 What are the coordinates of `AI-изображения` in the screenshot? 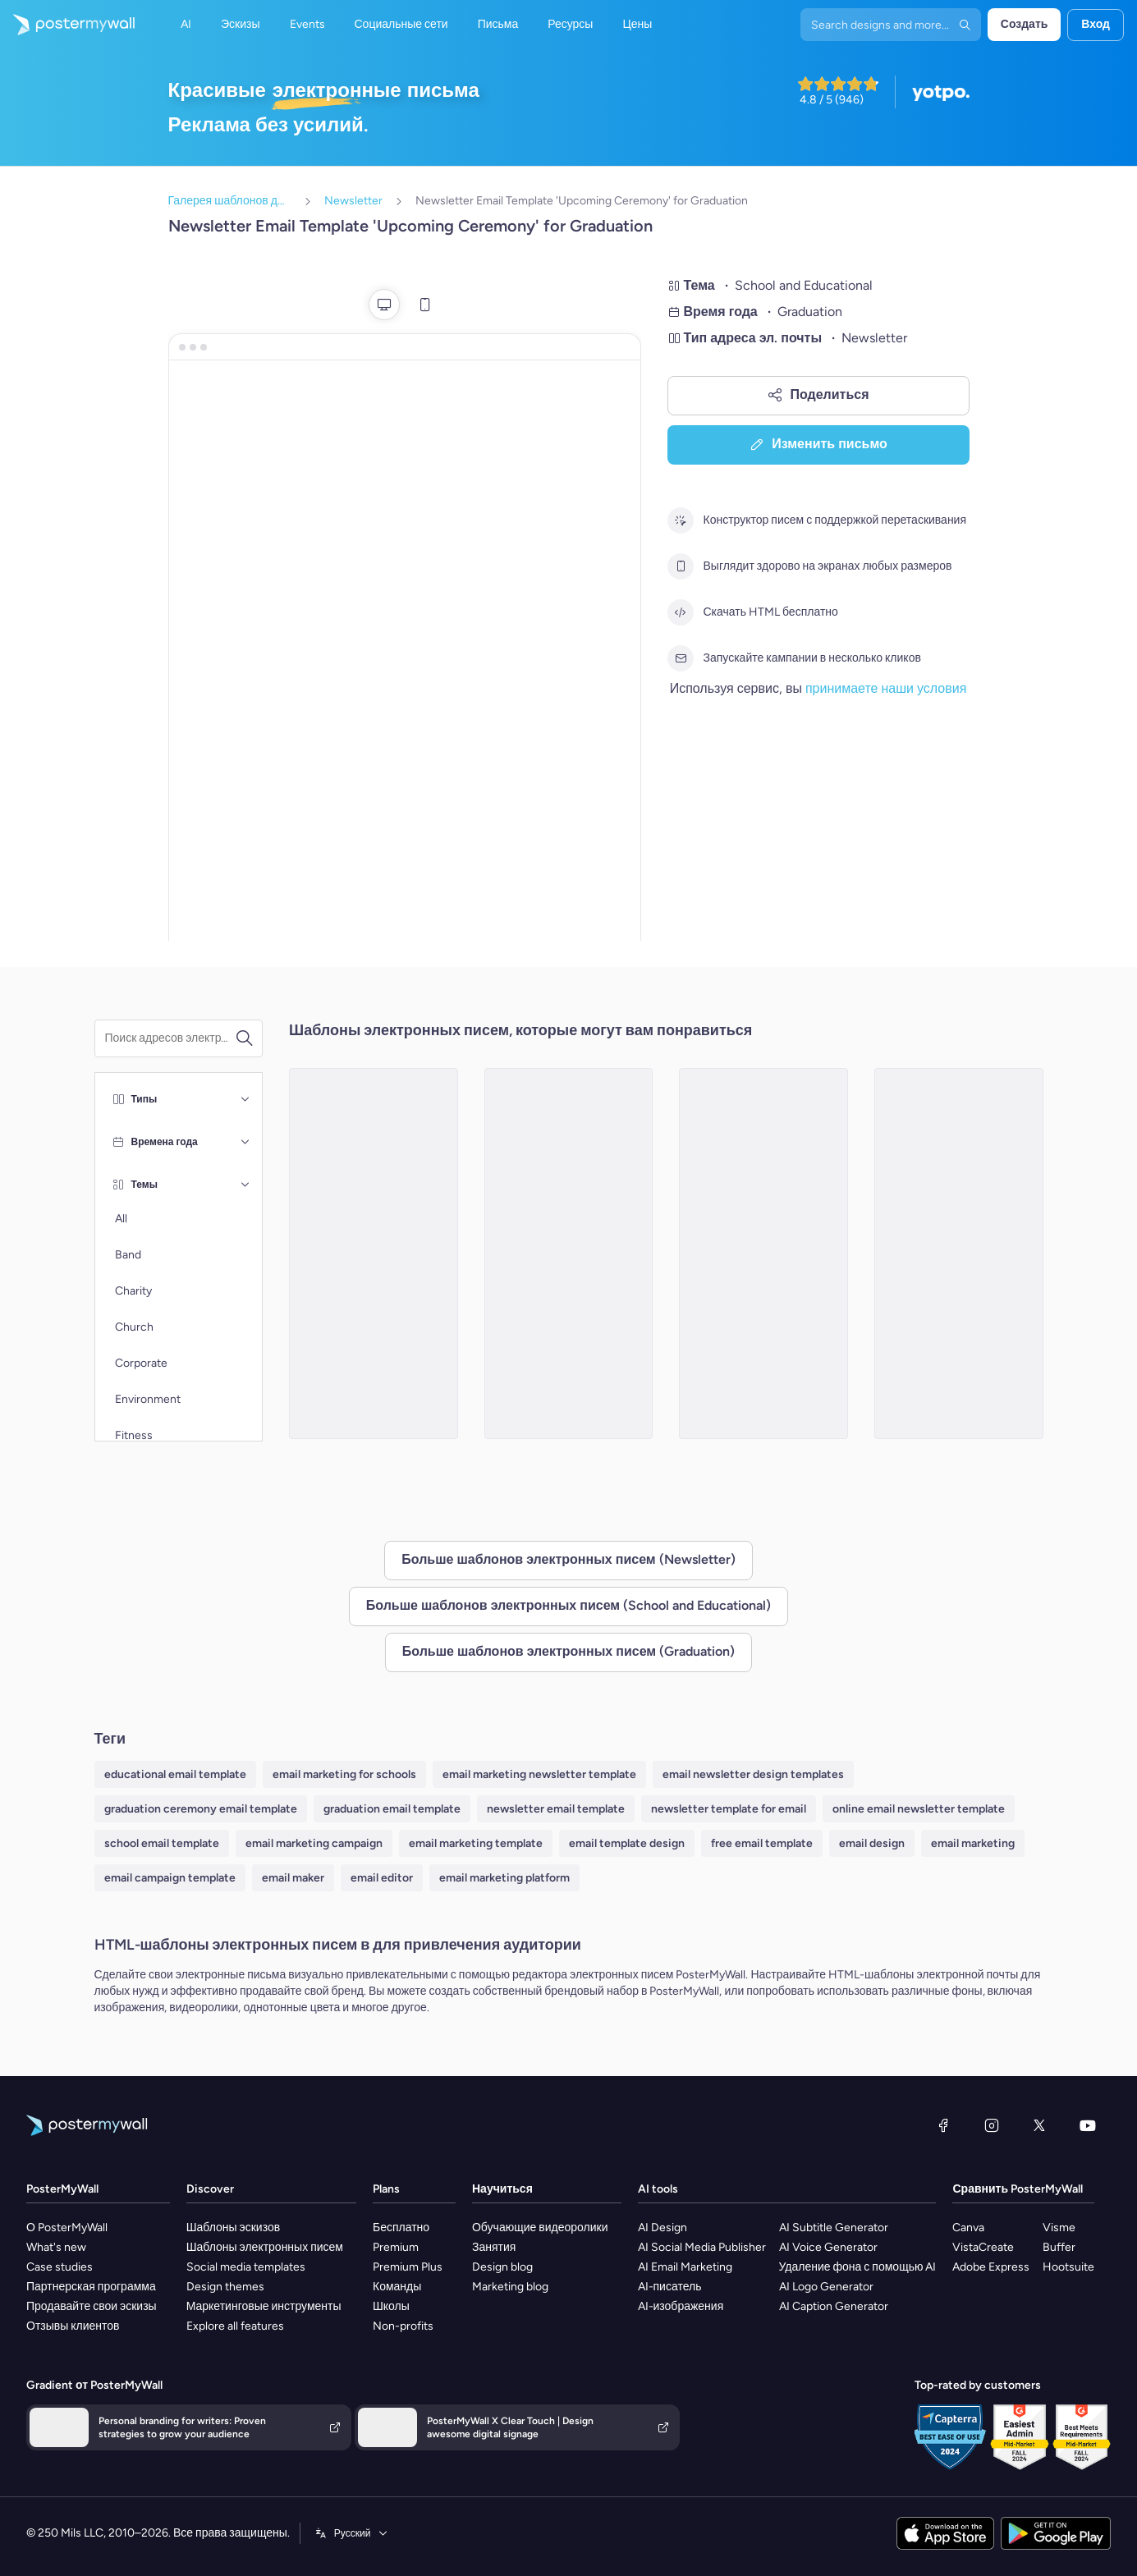 It's located at (681, 2306).